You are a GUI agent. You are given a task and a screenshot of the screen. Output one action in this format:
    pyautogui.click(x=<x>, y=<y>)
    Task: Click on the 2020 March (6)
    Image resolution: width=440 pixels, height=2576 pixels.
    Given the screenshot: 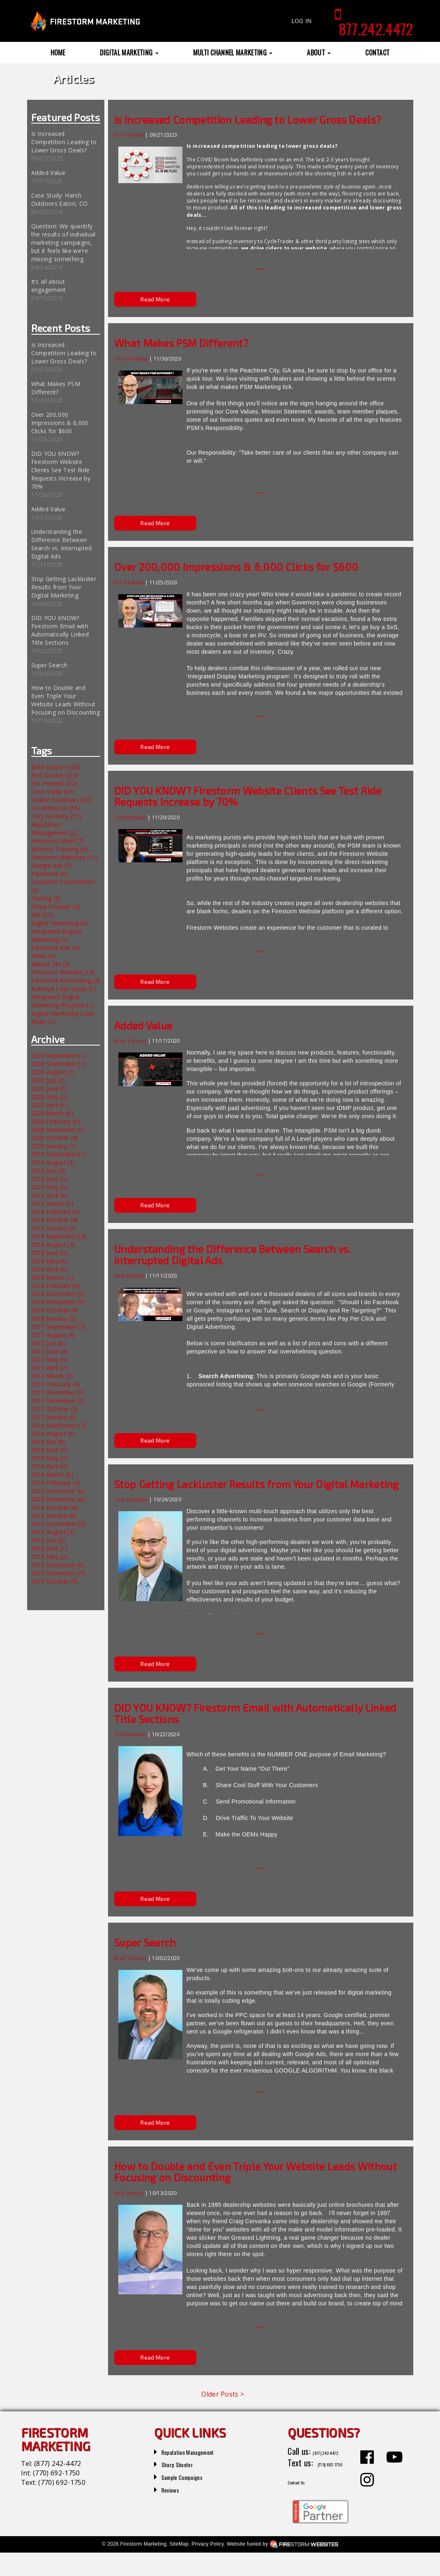 What is the action you would take?
    pyautogui.click(x=52, y=1113)
    